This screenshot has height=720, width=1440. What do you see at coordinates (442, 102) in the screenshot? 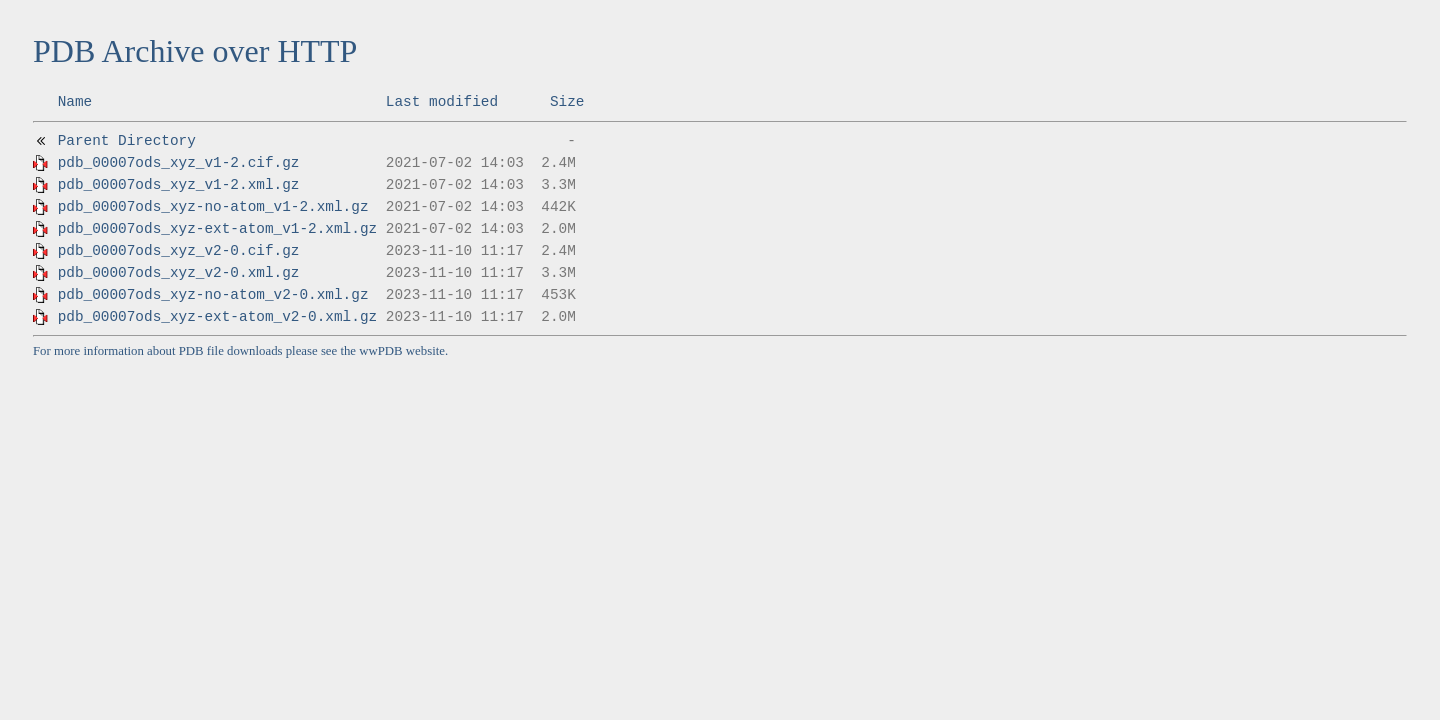
I see `Last modified` at bounding box center [442, 102].